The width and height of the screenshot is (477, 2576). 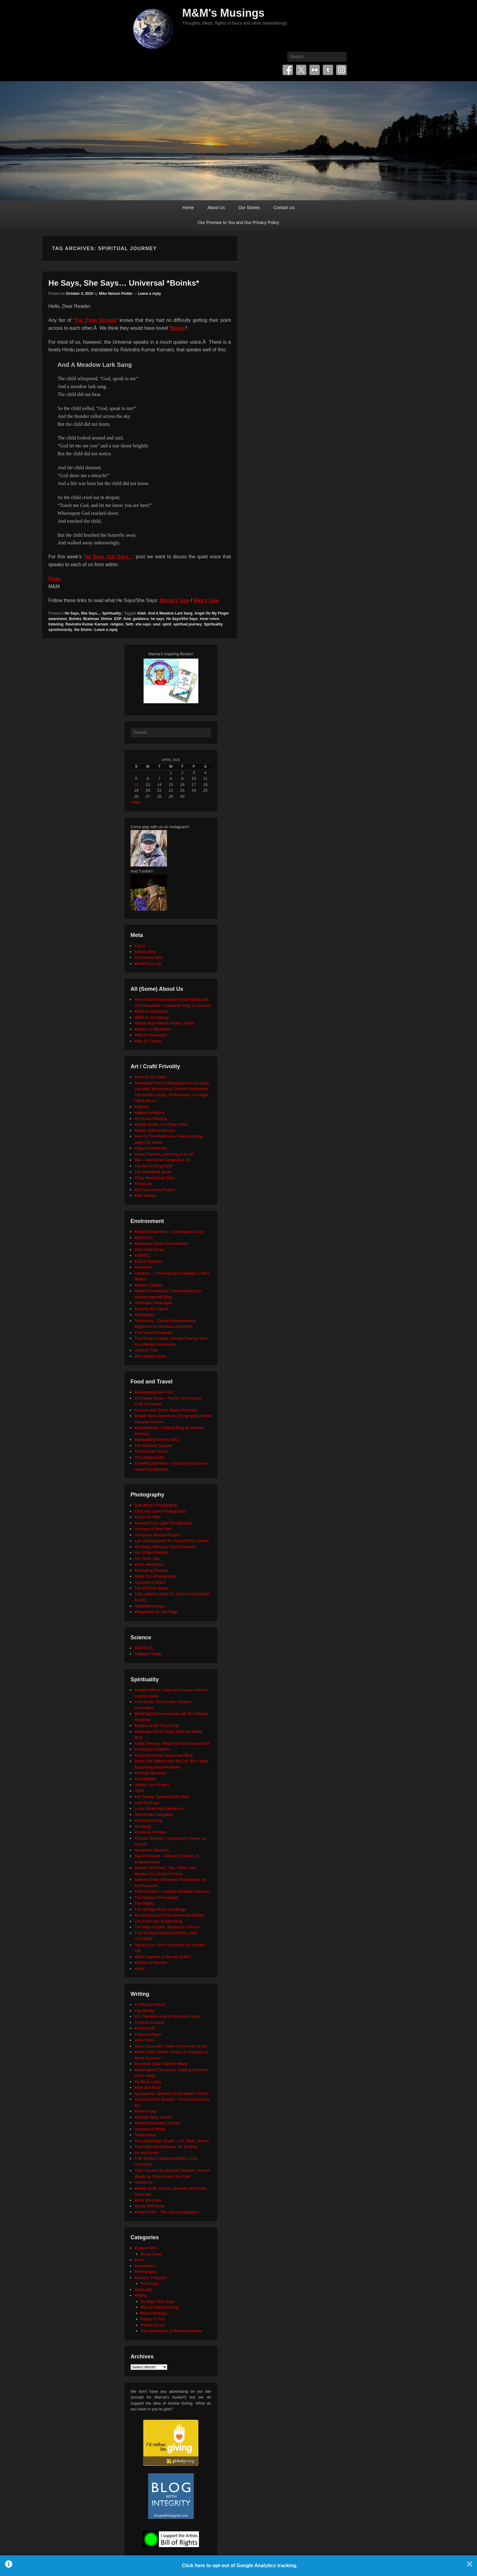 What do you see at coordinates (151, 1850) in the screenshot?
I see `Samantha Standish` at bounding box center [151, 1850].